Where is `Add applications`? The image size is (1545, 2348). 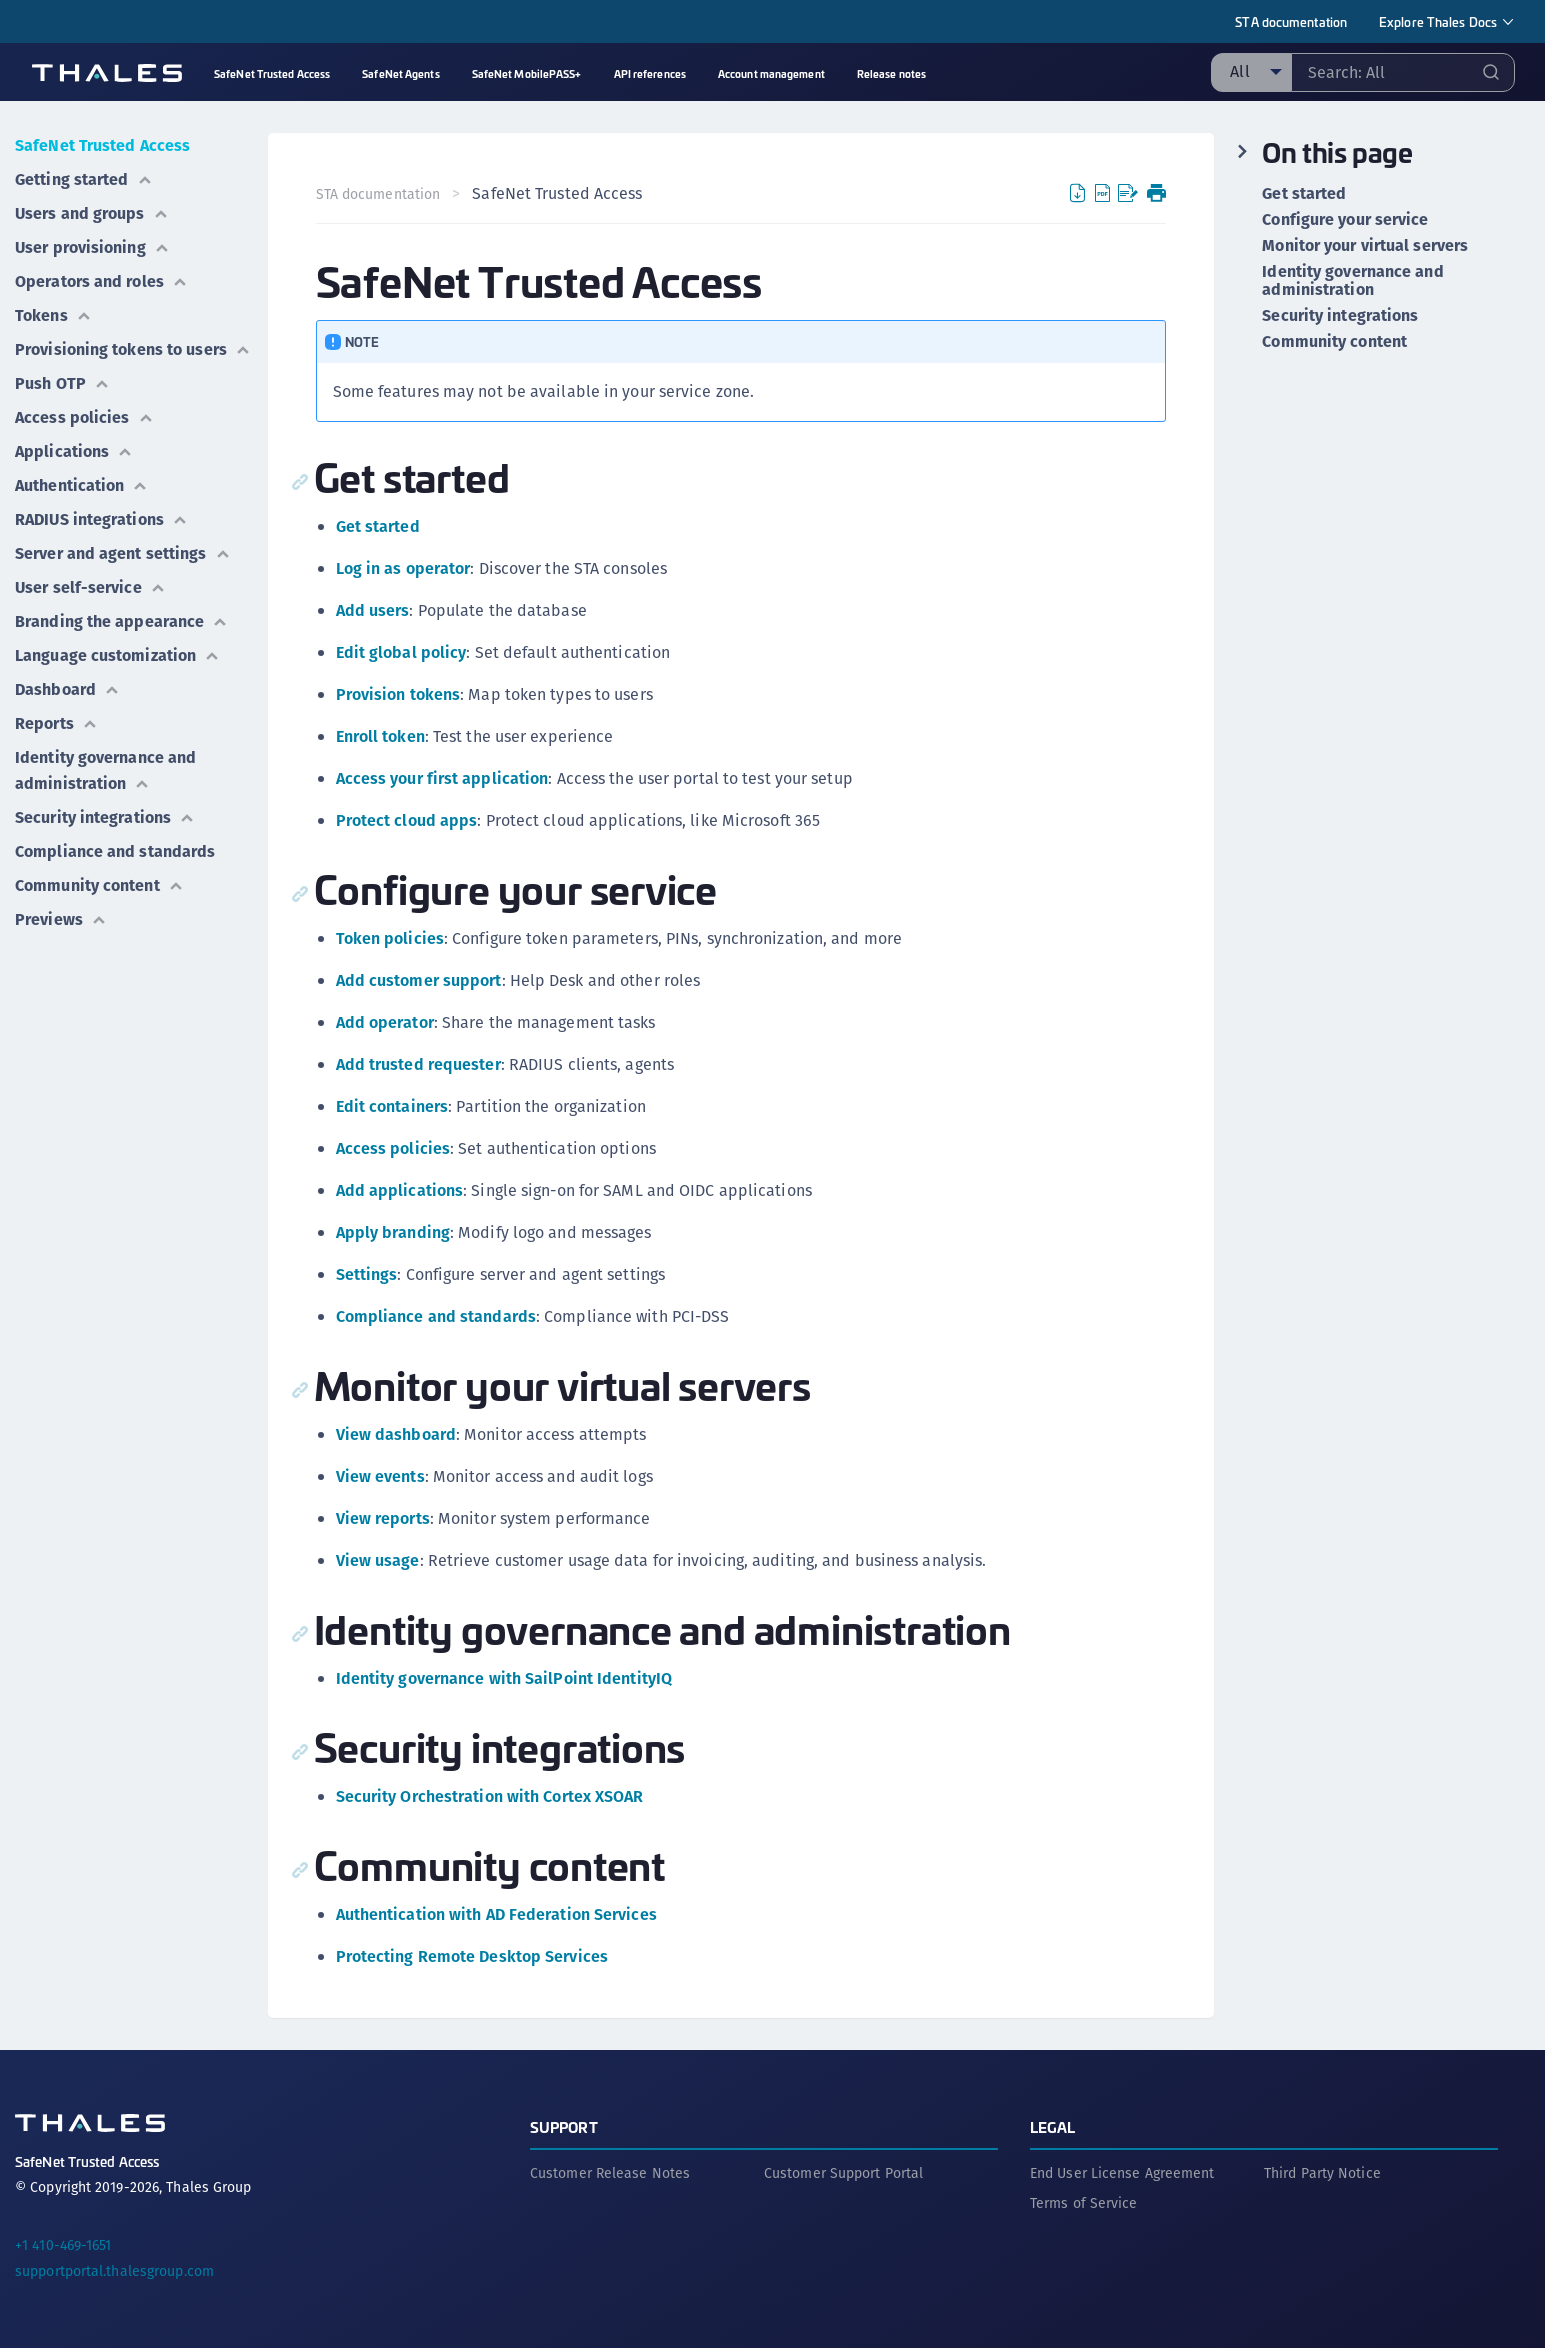 Add applications is located at coordinates (400, 1190).